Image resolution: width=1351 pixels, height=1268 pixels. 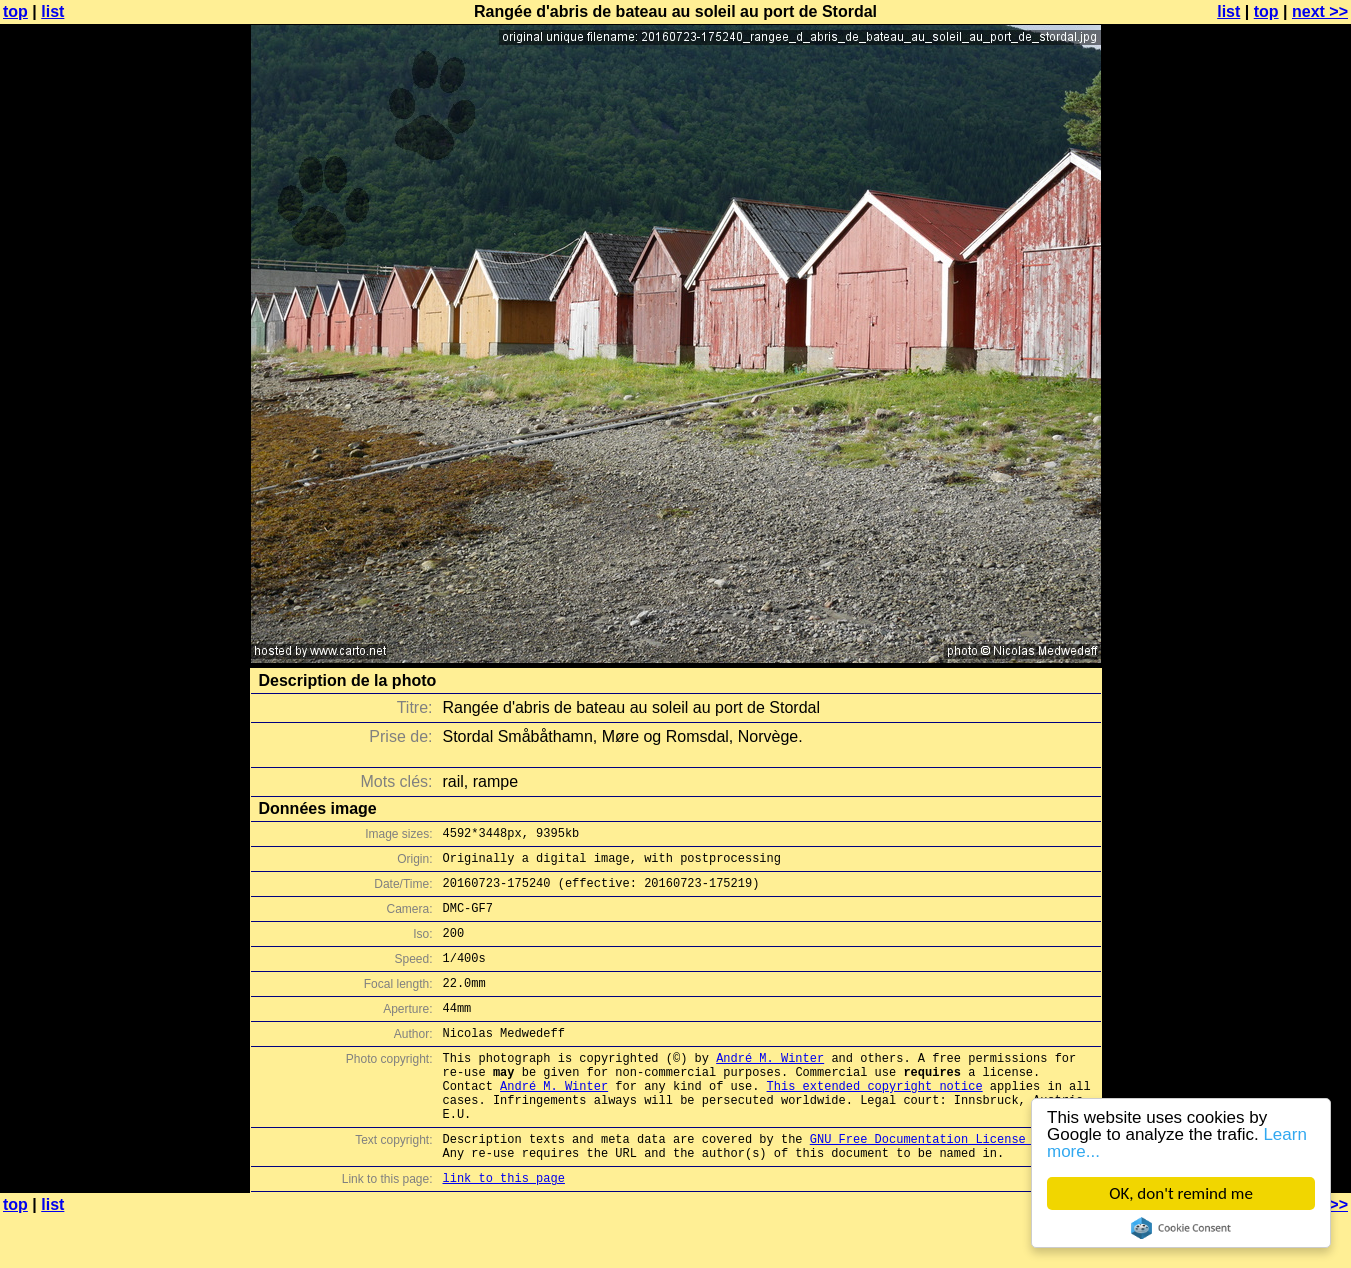 I want to click on list, so click(x=52, y=11).